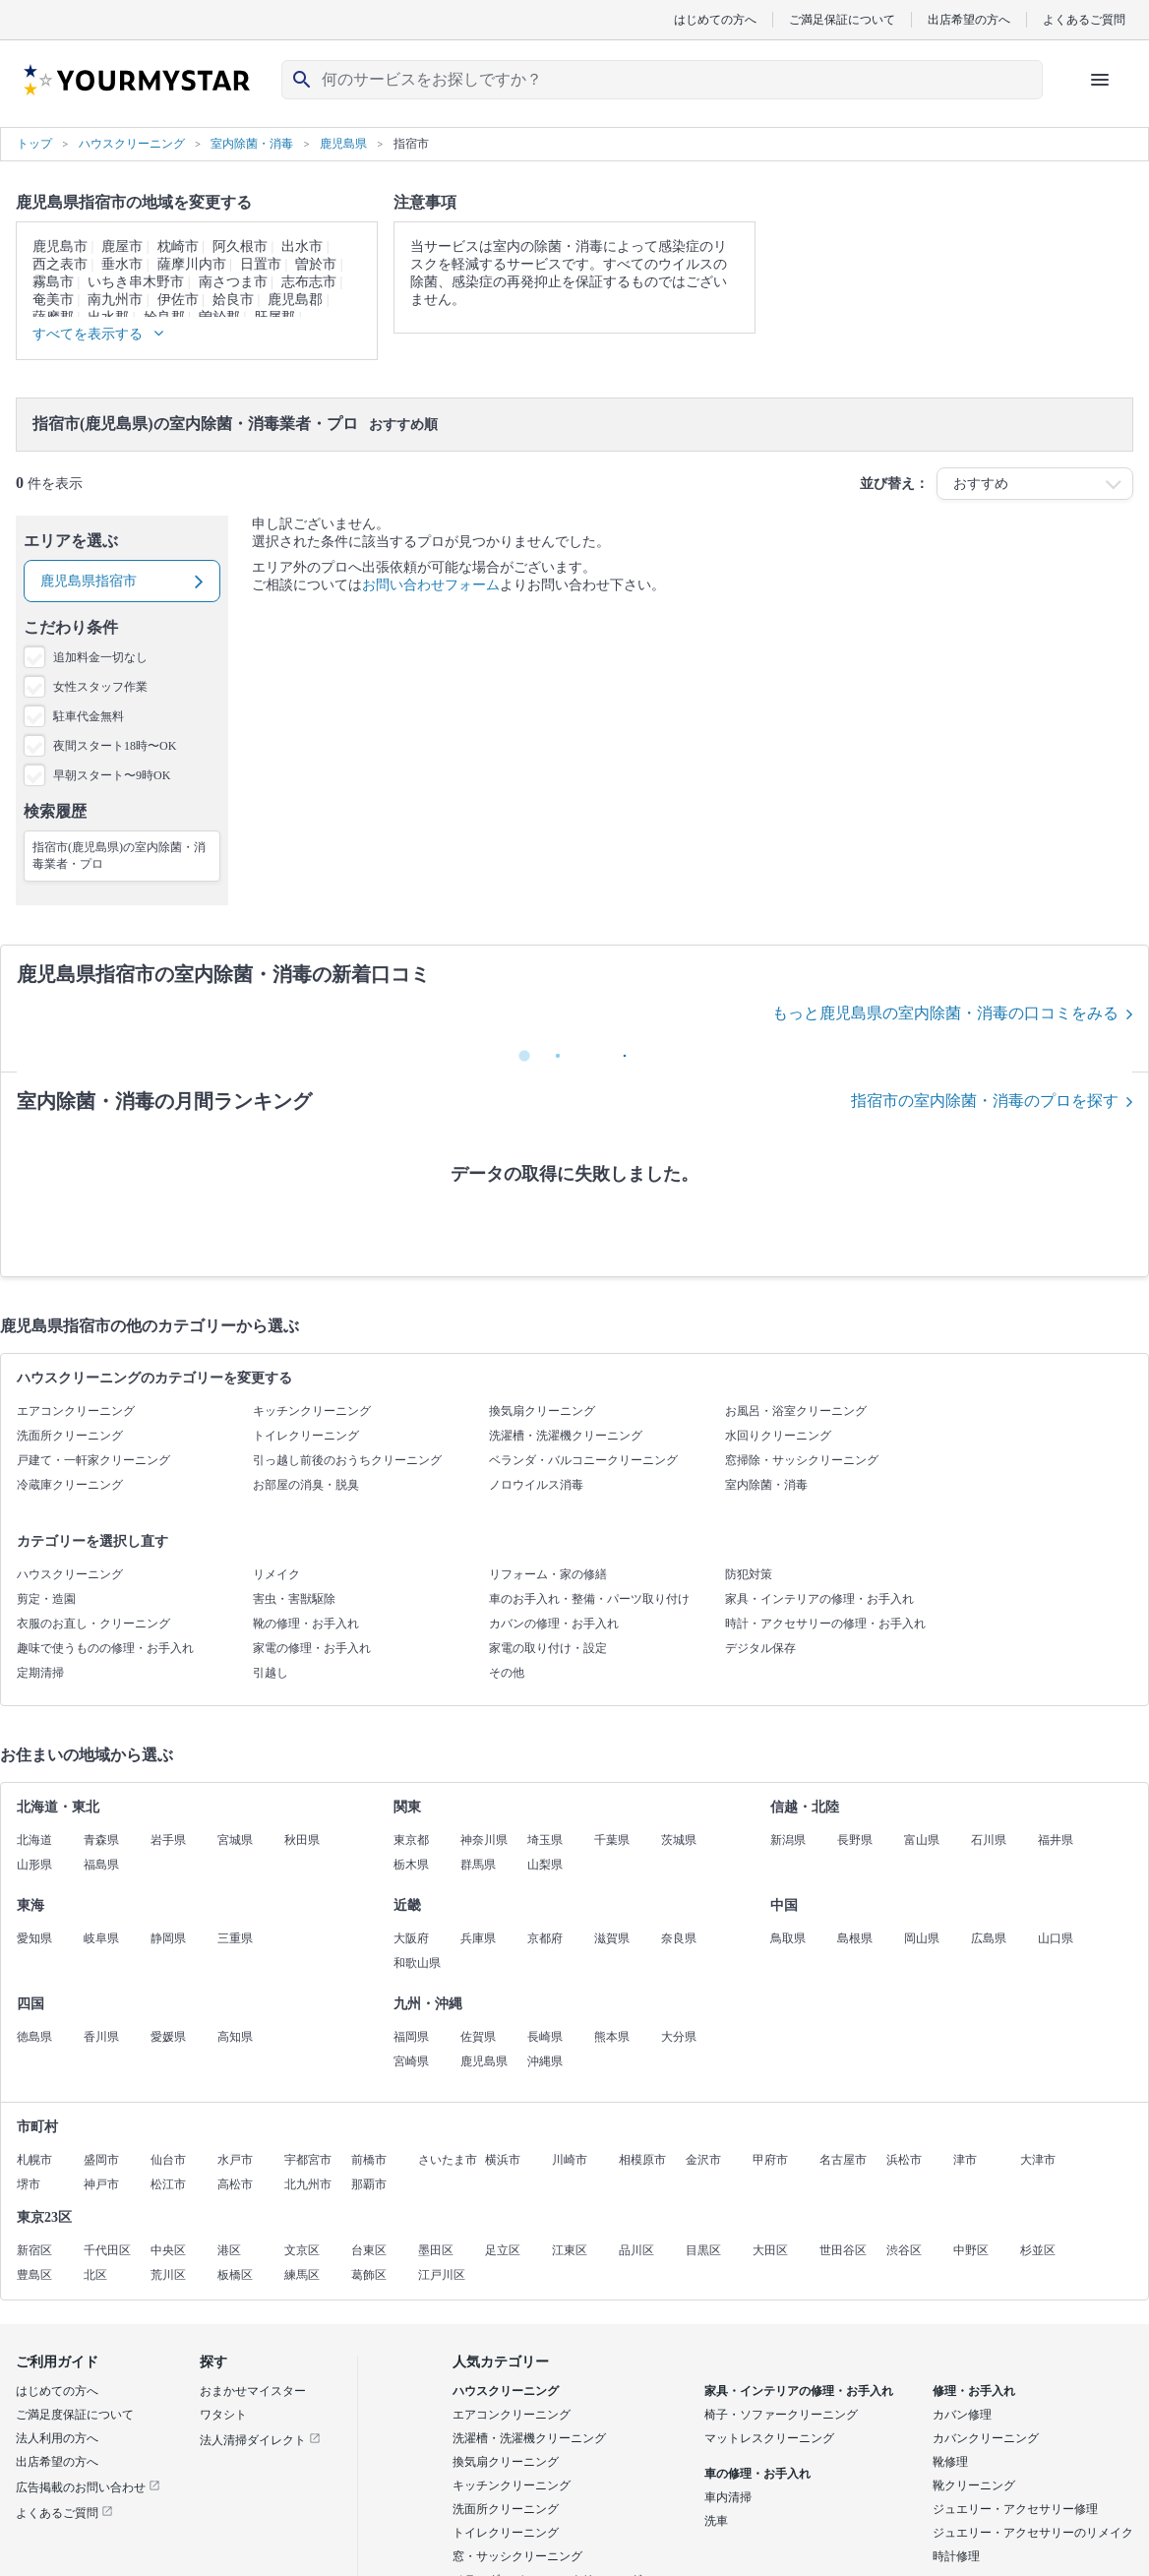 This screenshot has height=2576, width=1149. I want to click on おまかせマイスター, so click(253, 2391).